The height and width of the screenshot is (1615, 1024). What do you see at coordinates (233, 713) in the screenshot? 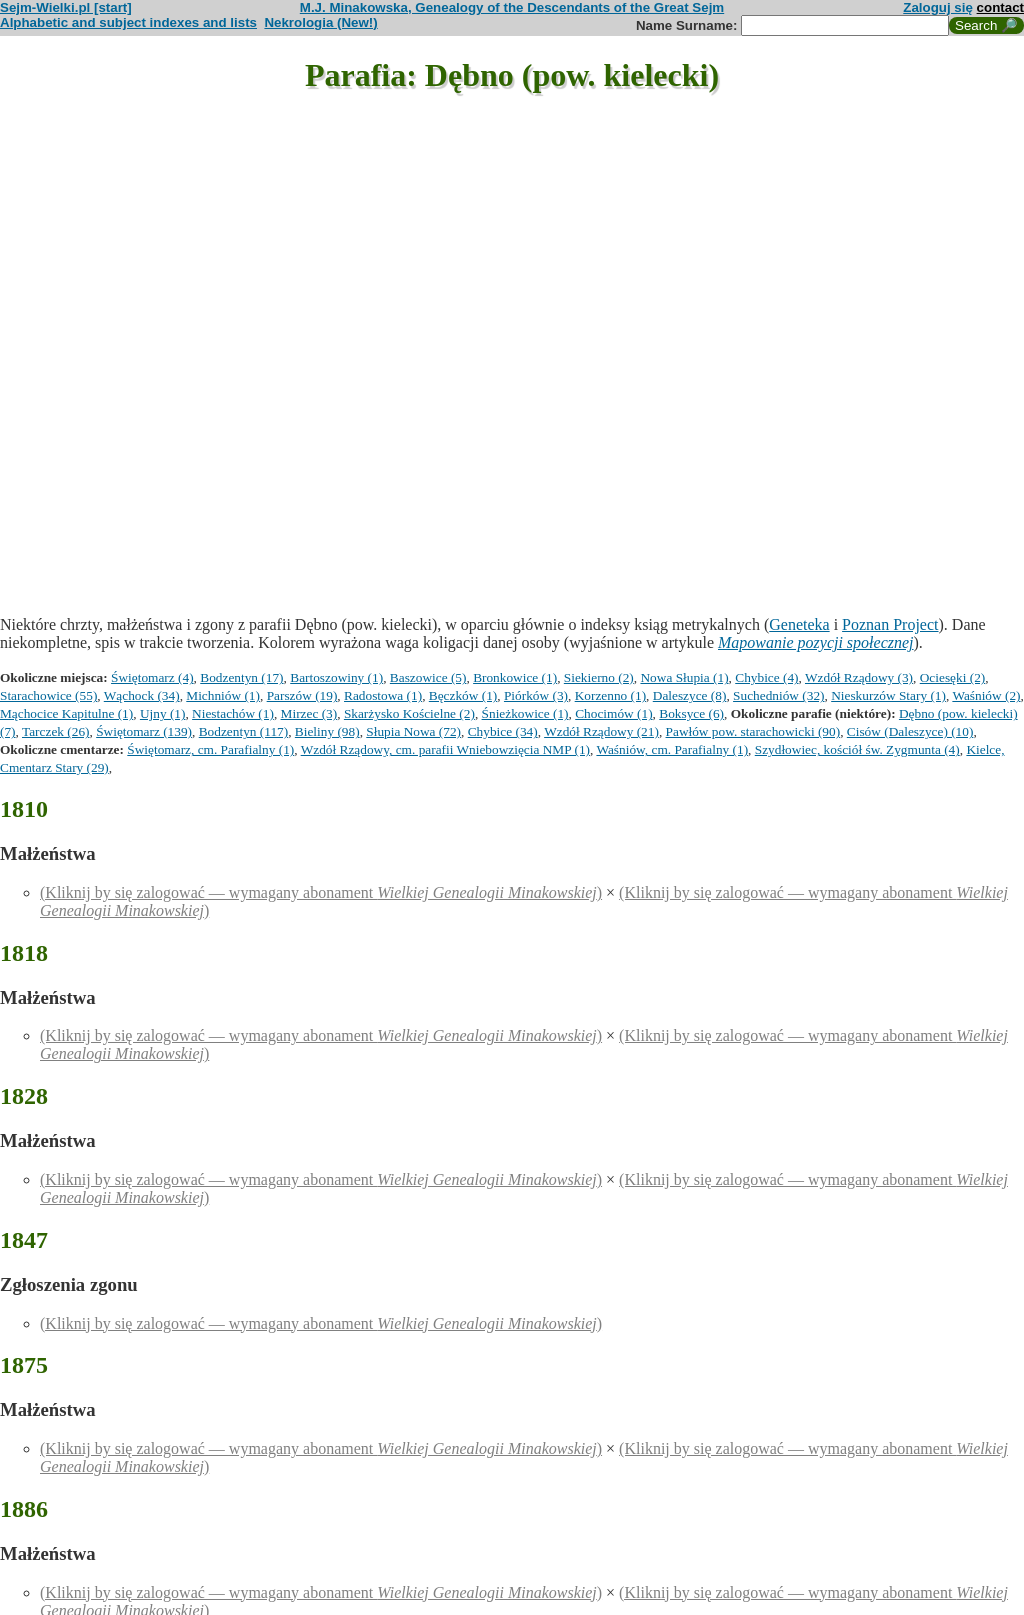
I see `Niestachów (1)` at bounding box center [233, 713].